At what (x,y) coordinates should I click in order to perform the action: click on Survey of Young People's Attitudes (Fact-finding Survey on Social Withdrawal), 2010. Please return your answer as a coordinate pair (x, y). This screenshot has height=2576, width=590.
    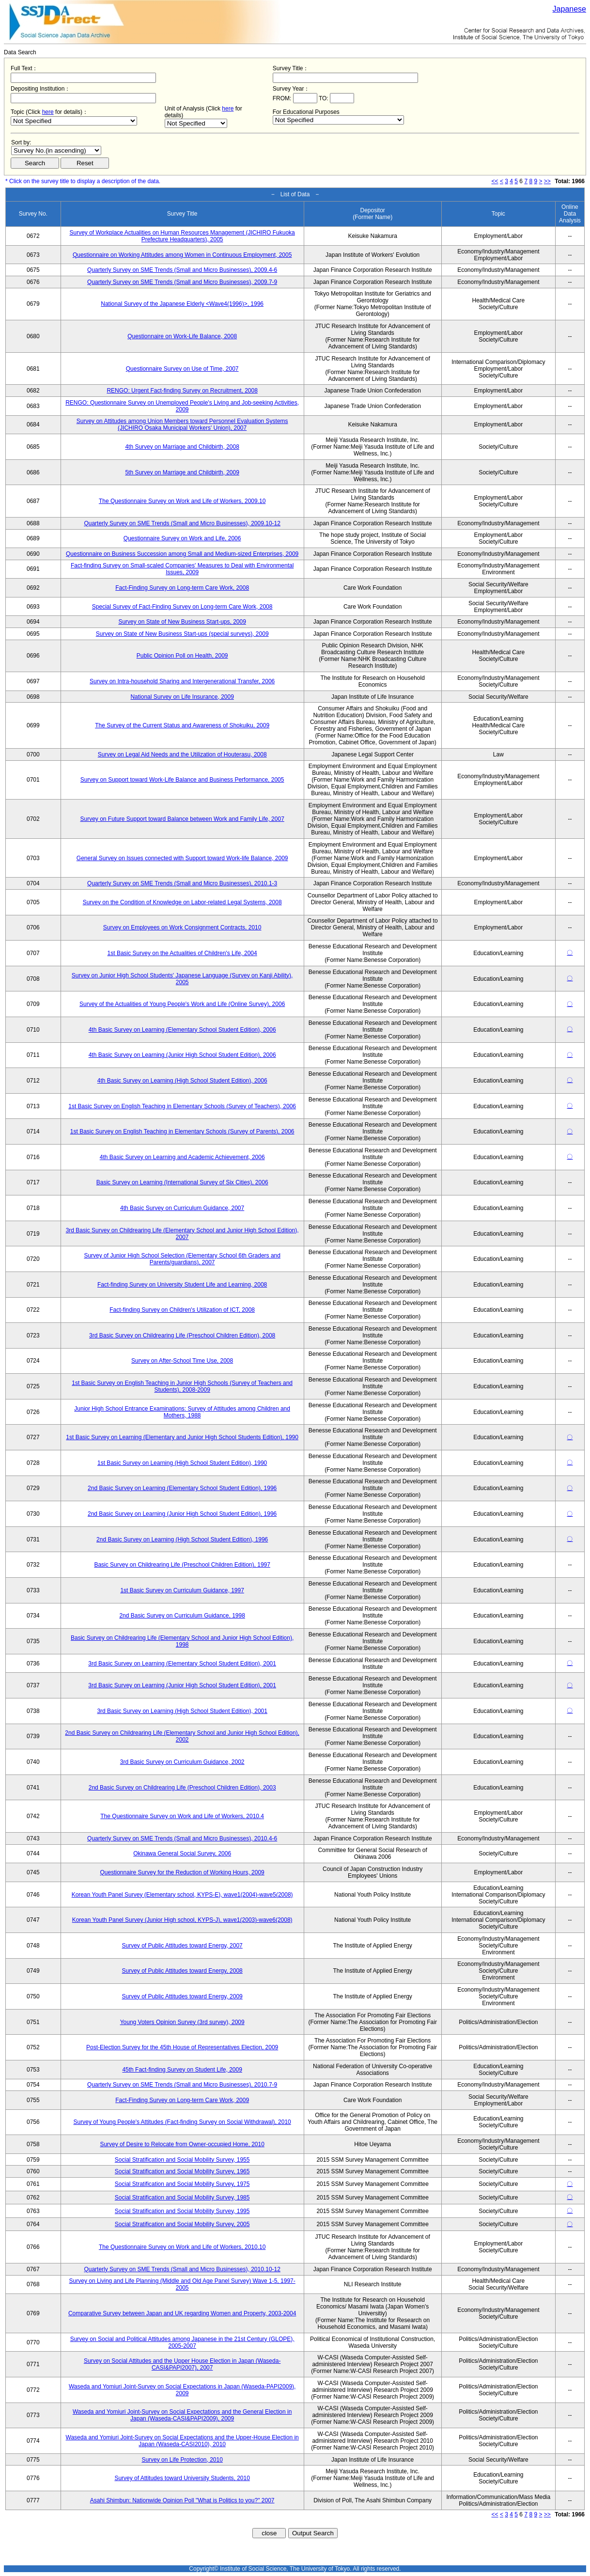
    Looking at the image, I should click on (182, 2122).